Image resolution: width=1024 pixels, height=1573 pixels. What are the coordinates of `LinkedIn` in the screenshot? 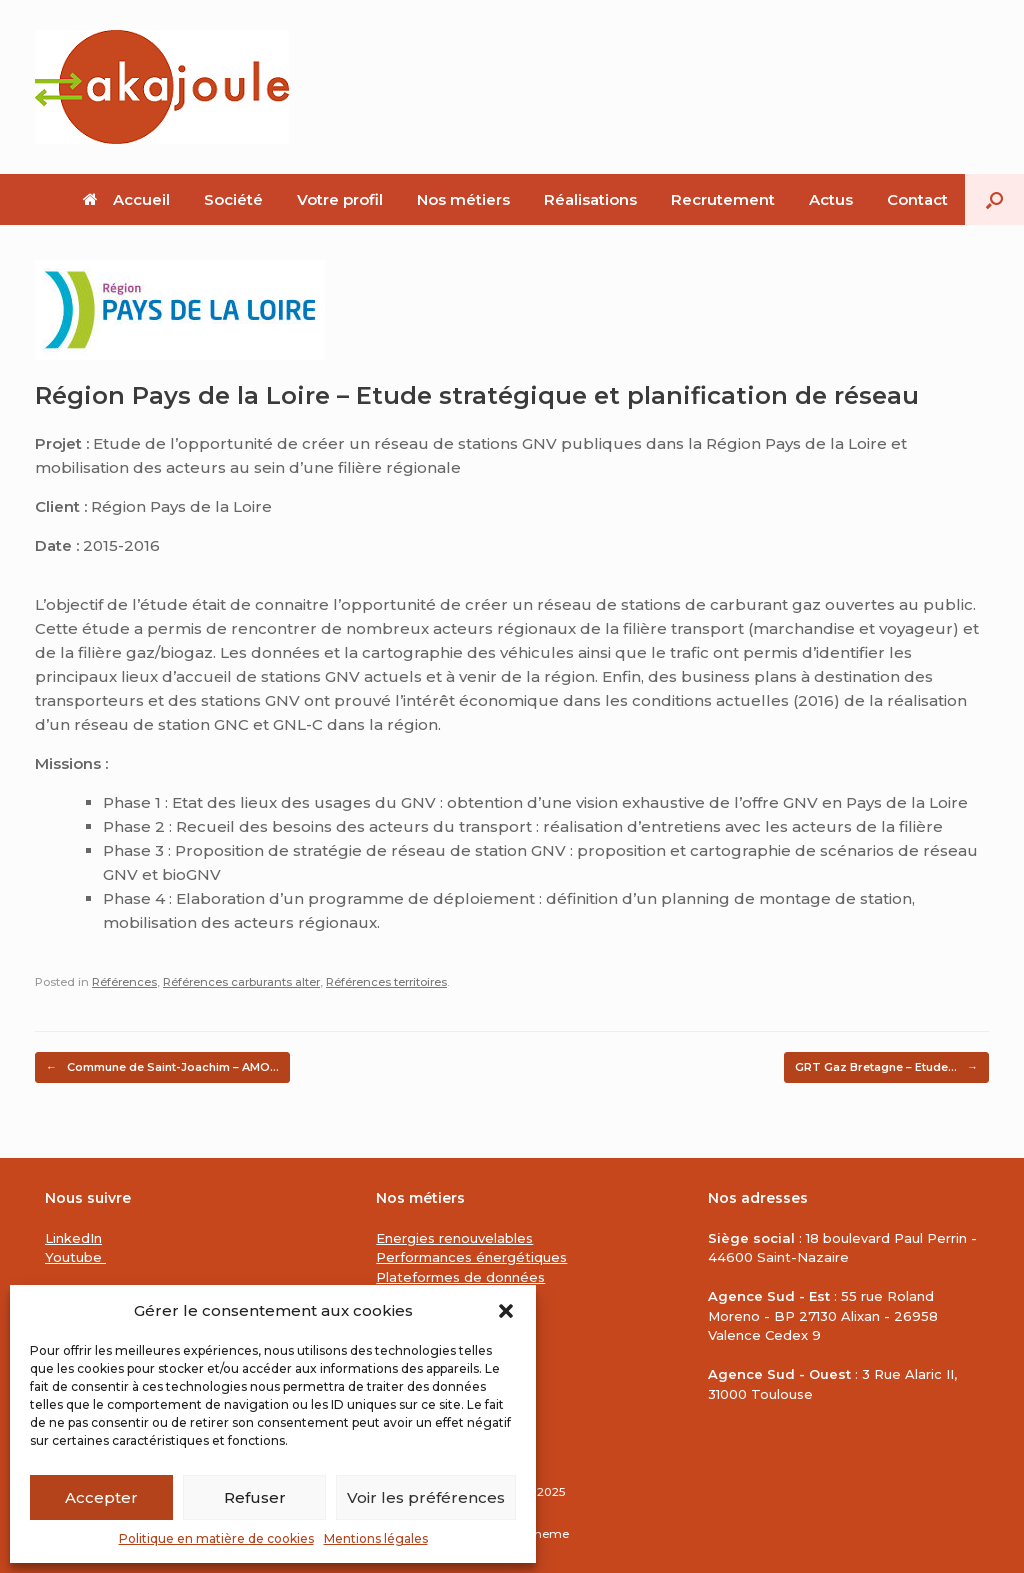 It's located at (73, 1238).